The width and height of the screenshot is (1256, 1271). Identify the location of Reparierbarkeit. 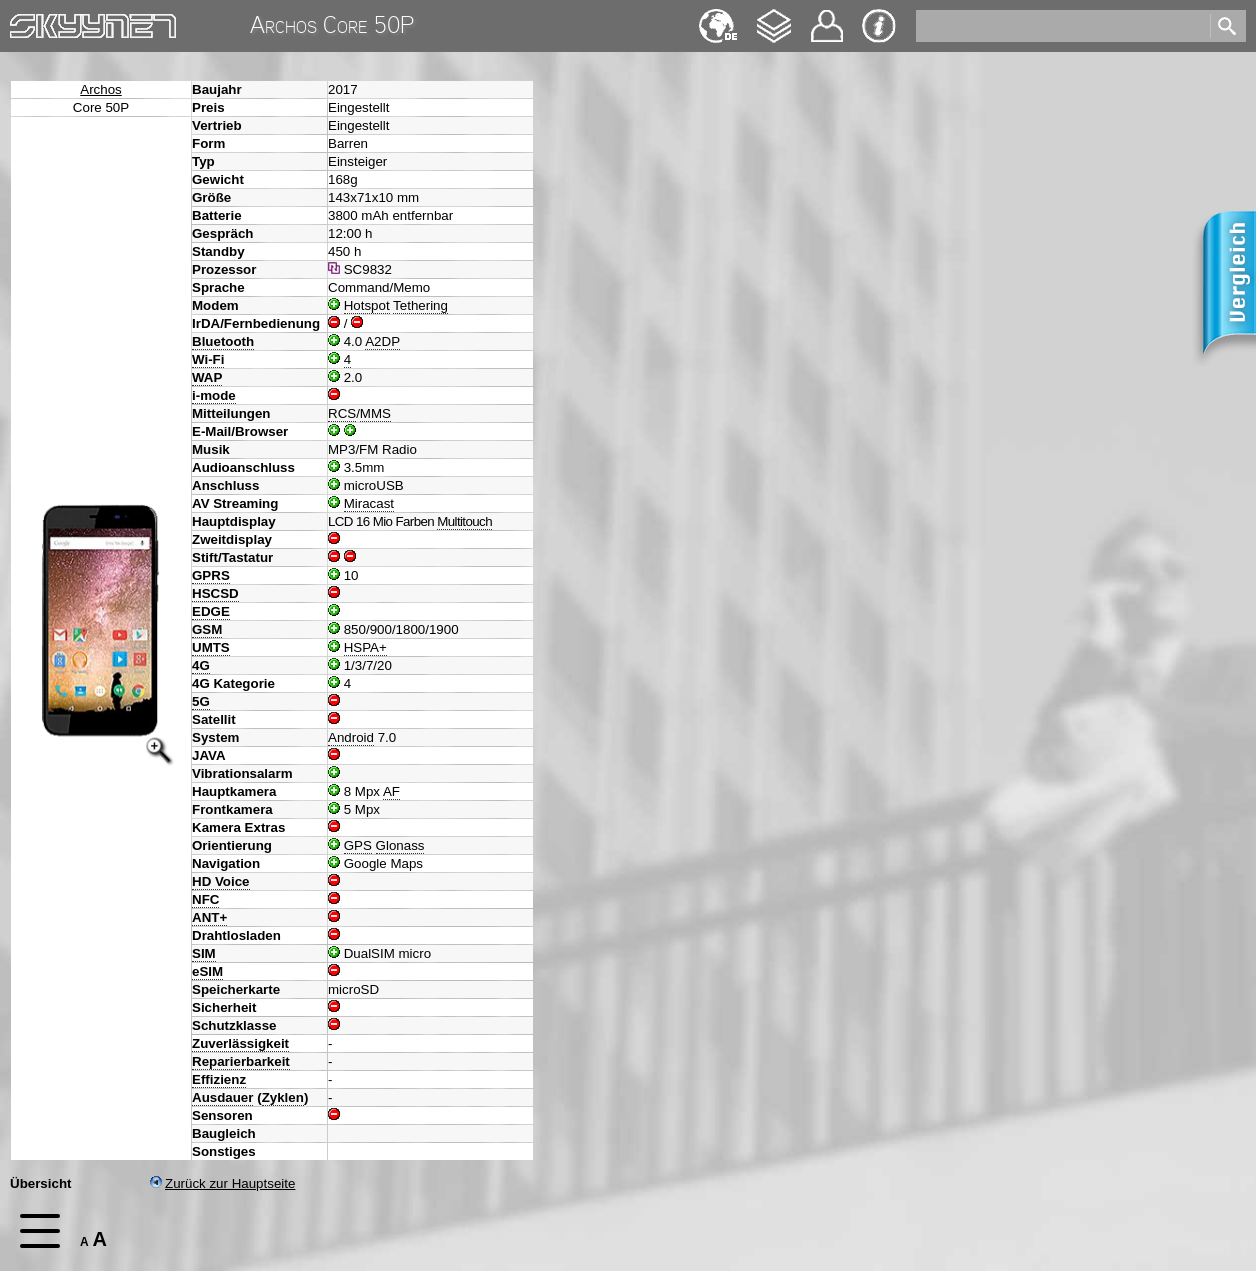
(241, 1061).